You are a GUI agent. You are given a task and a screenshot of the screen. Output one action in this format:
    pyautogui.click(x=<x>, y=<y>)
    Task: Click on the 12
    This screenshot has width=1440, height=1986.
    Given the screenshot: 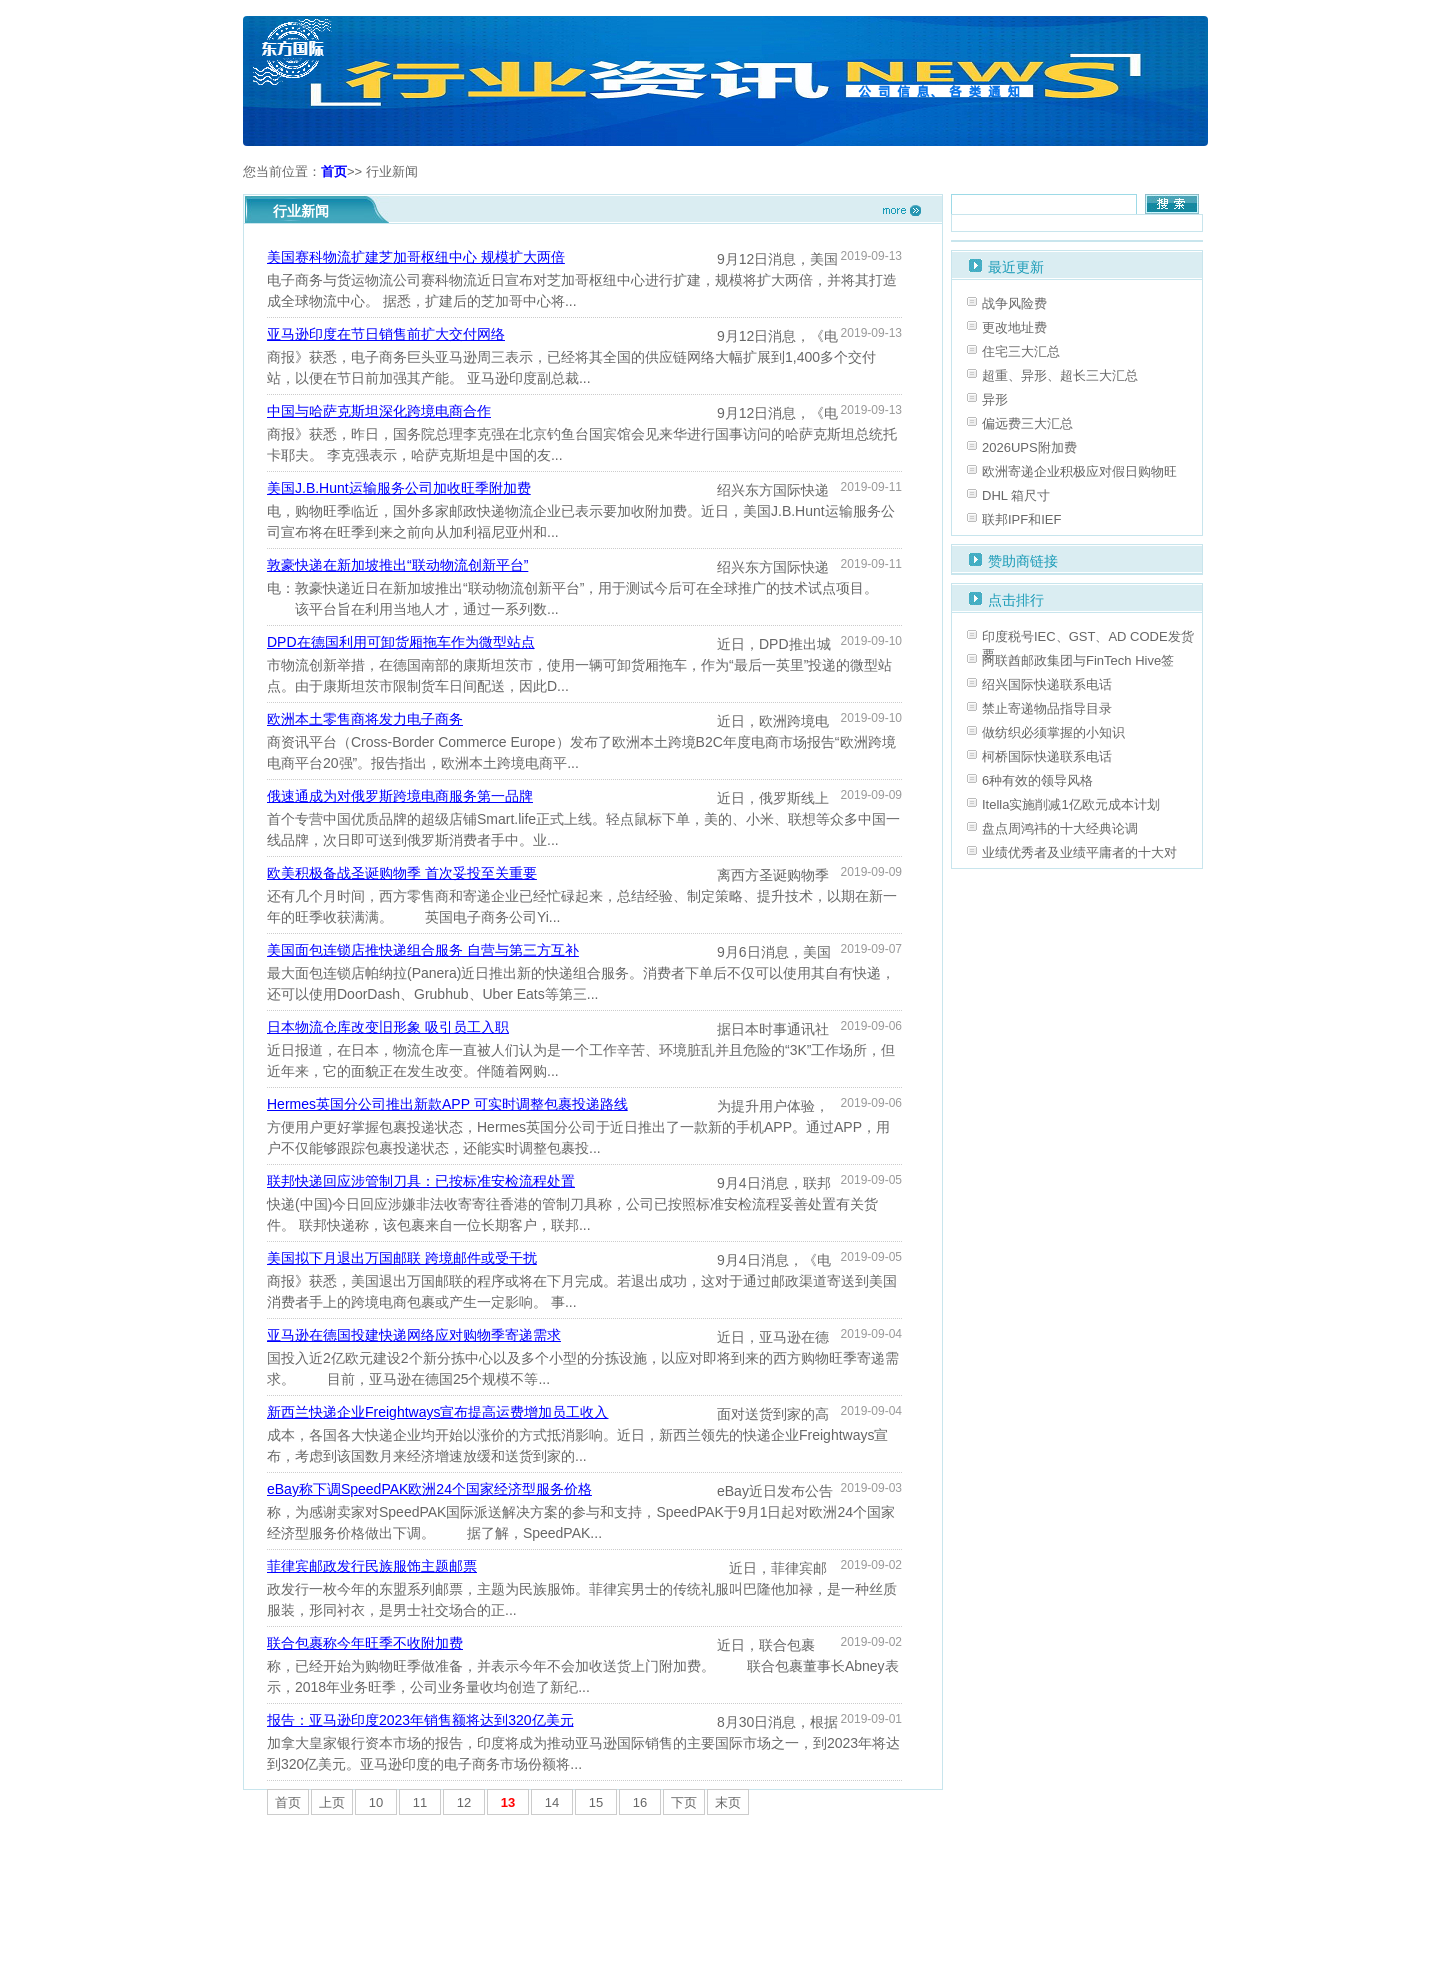 What is the action you would take?
    pyautogui.click(x=464, y=1802)
    